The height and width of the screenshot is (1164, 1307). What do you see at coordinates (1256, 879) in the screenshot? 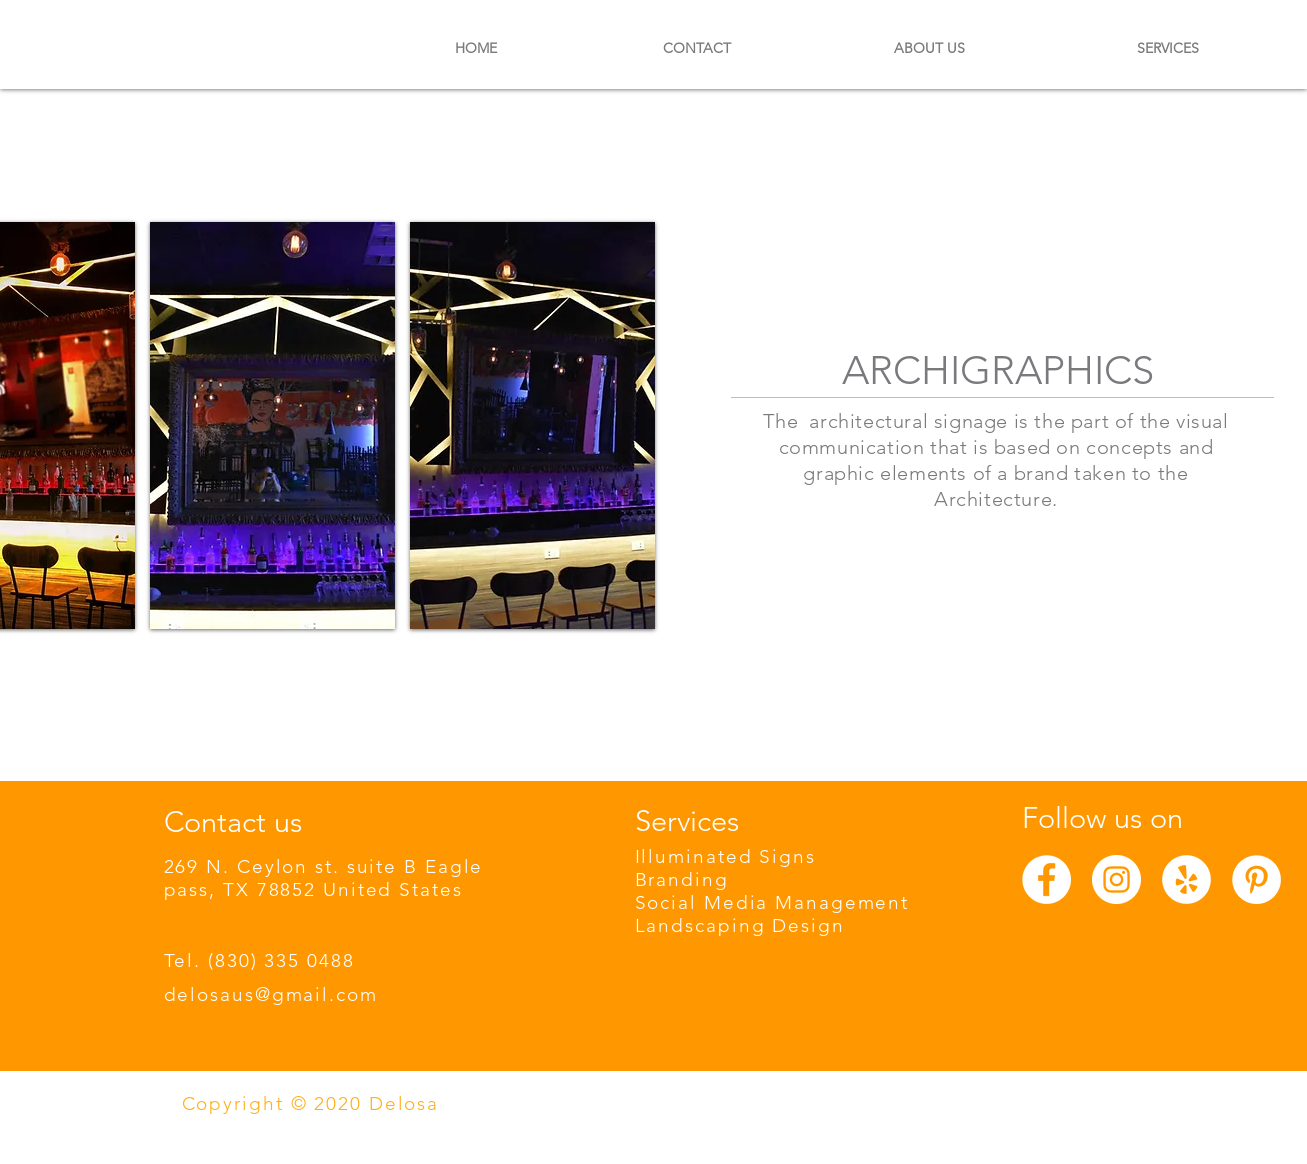
I see `[Pinterest - círculo blanco]` at bounding box center [1256, 879].